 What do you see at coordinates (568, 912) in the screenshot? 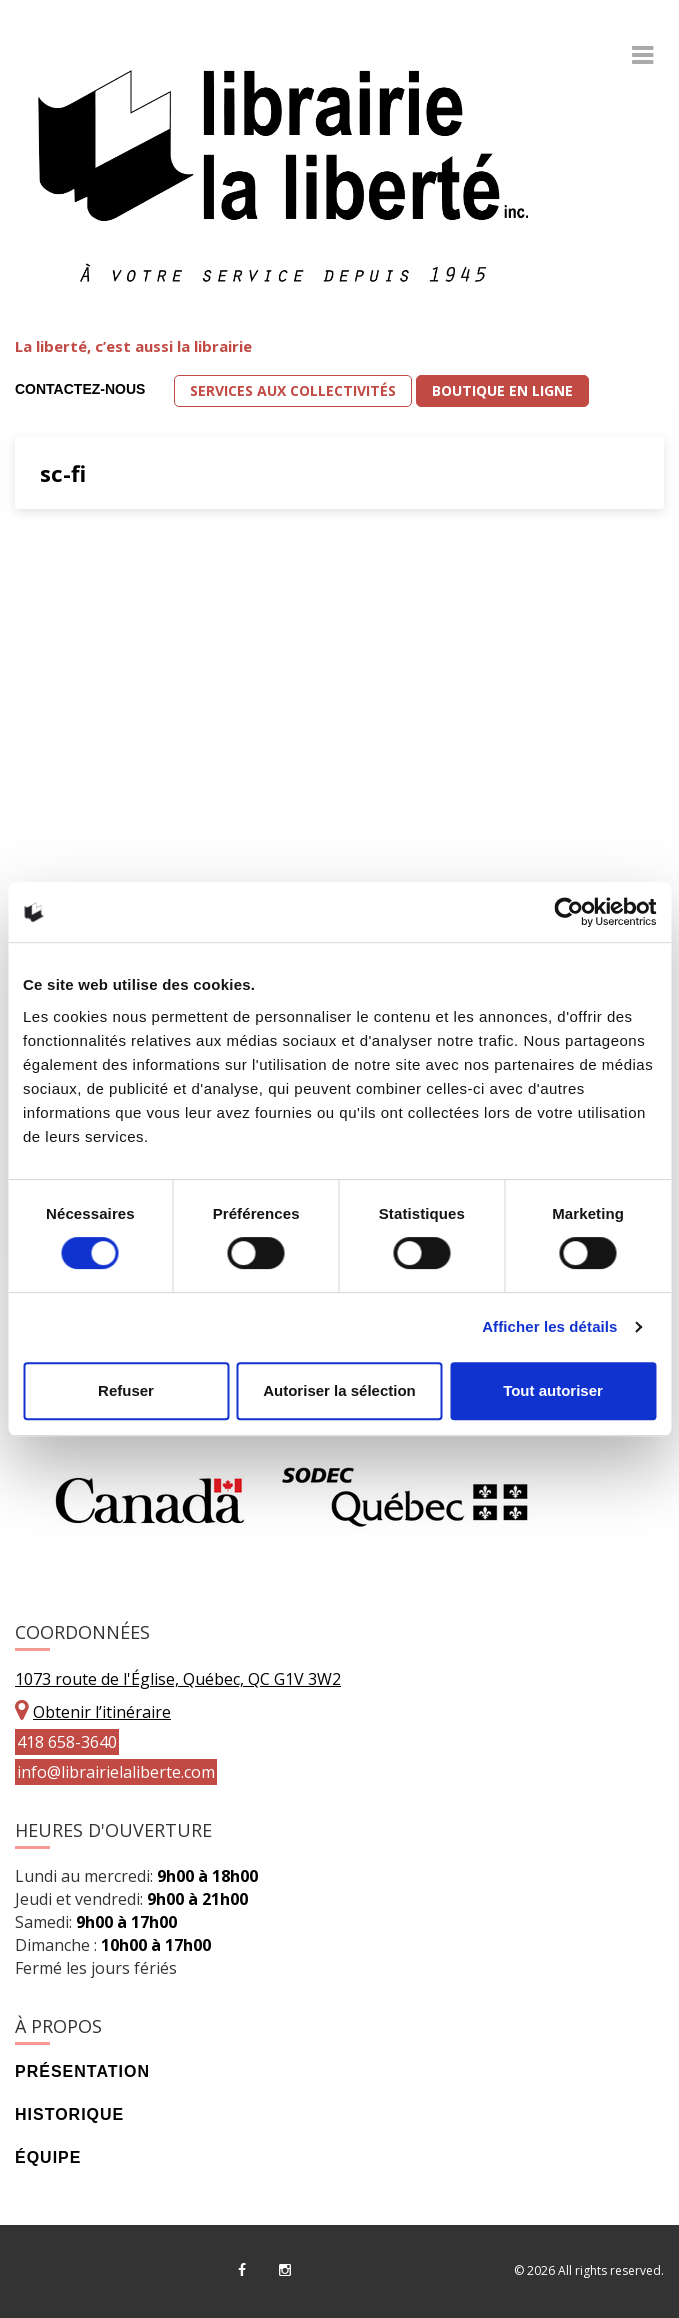
I see `[Cookiebot par Usercentrics - ouvre dans un nouvel onglet]` at bounding box center [568, 912].